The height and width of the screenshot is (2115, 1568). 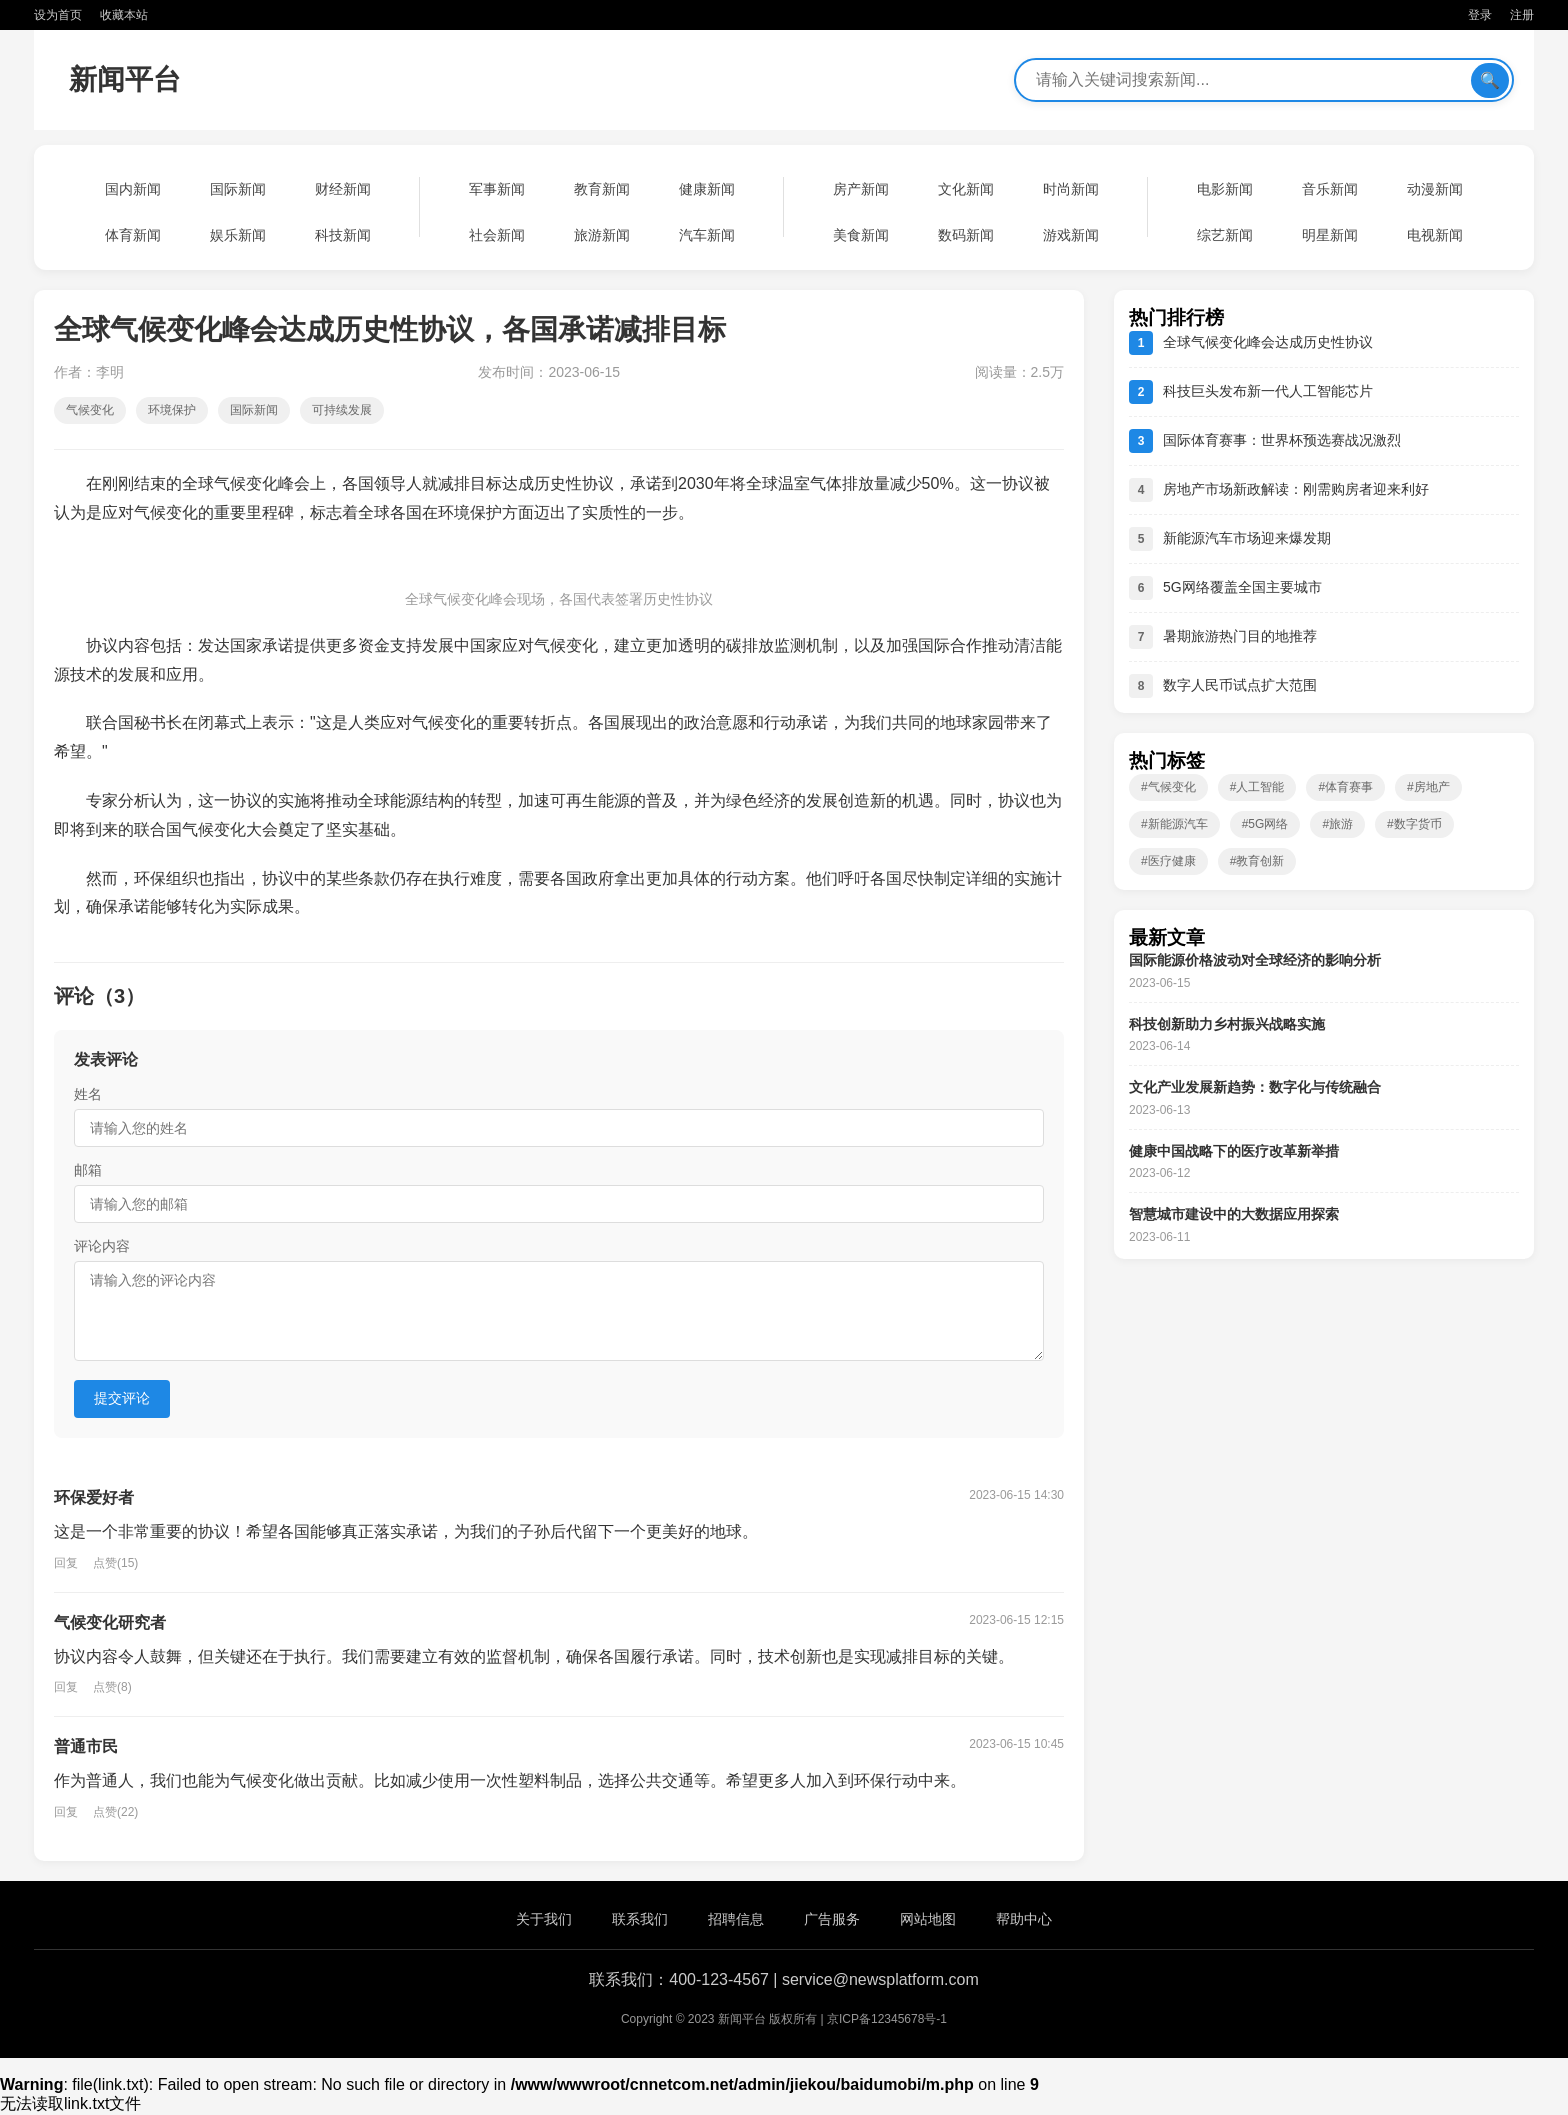 I want to click on 美食新闻, so click(x=861, y=235).